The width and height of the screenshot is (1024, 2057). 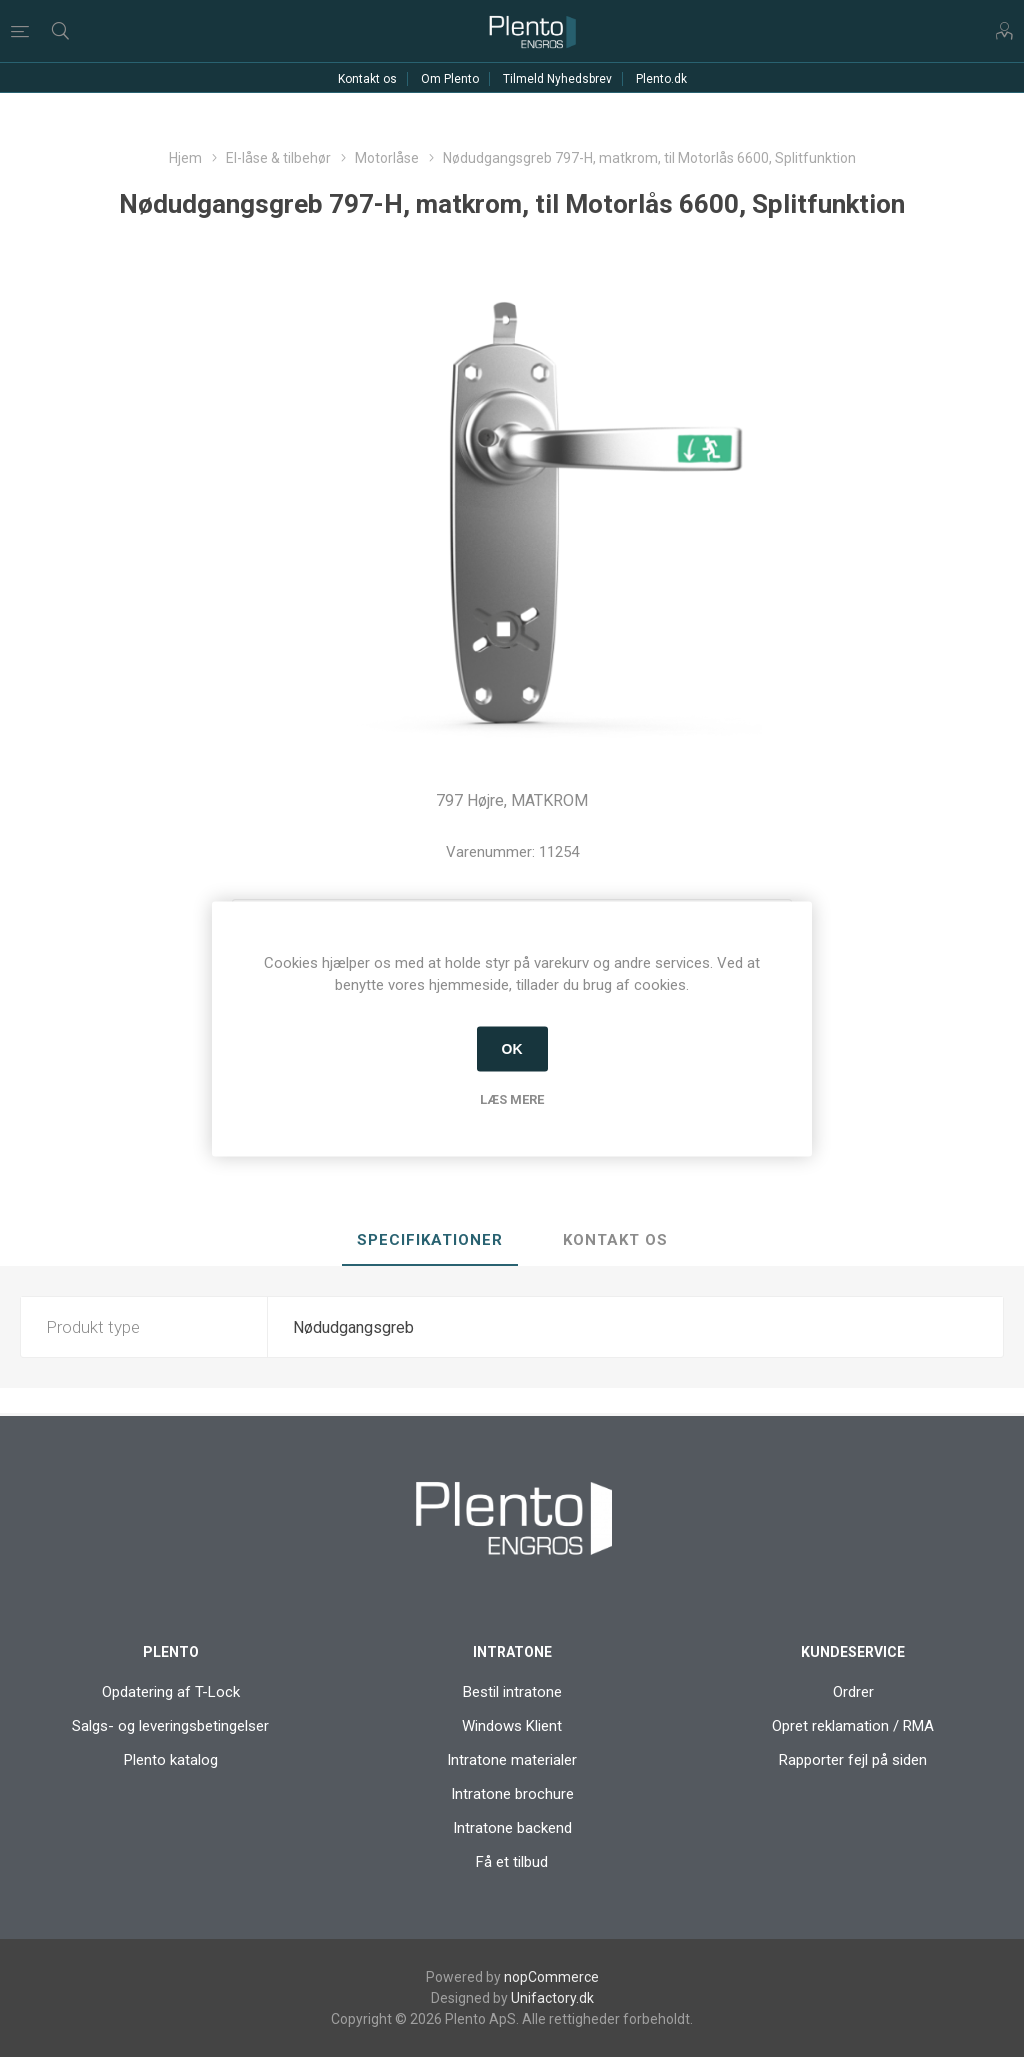 I want to click on Intratone brochure, so click(x=512, y=1794).